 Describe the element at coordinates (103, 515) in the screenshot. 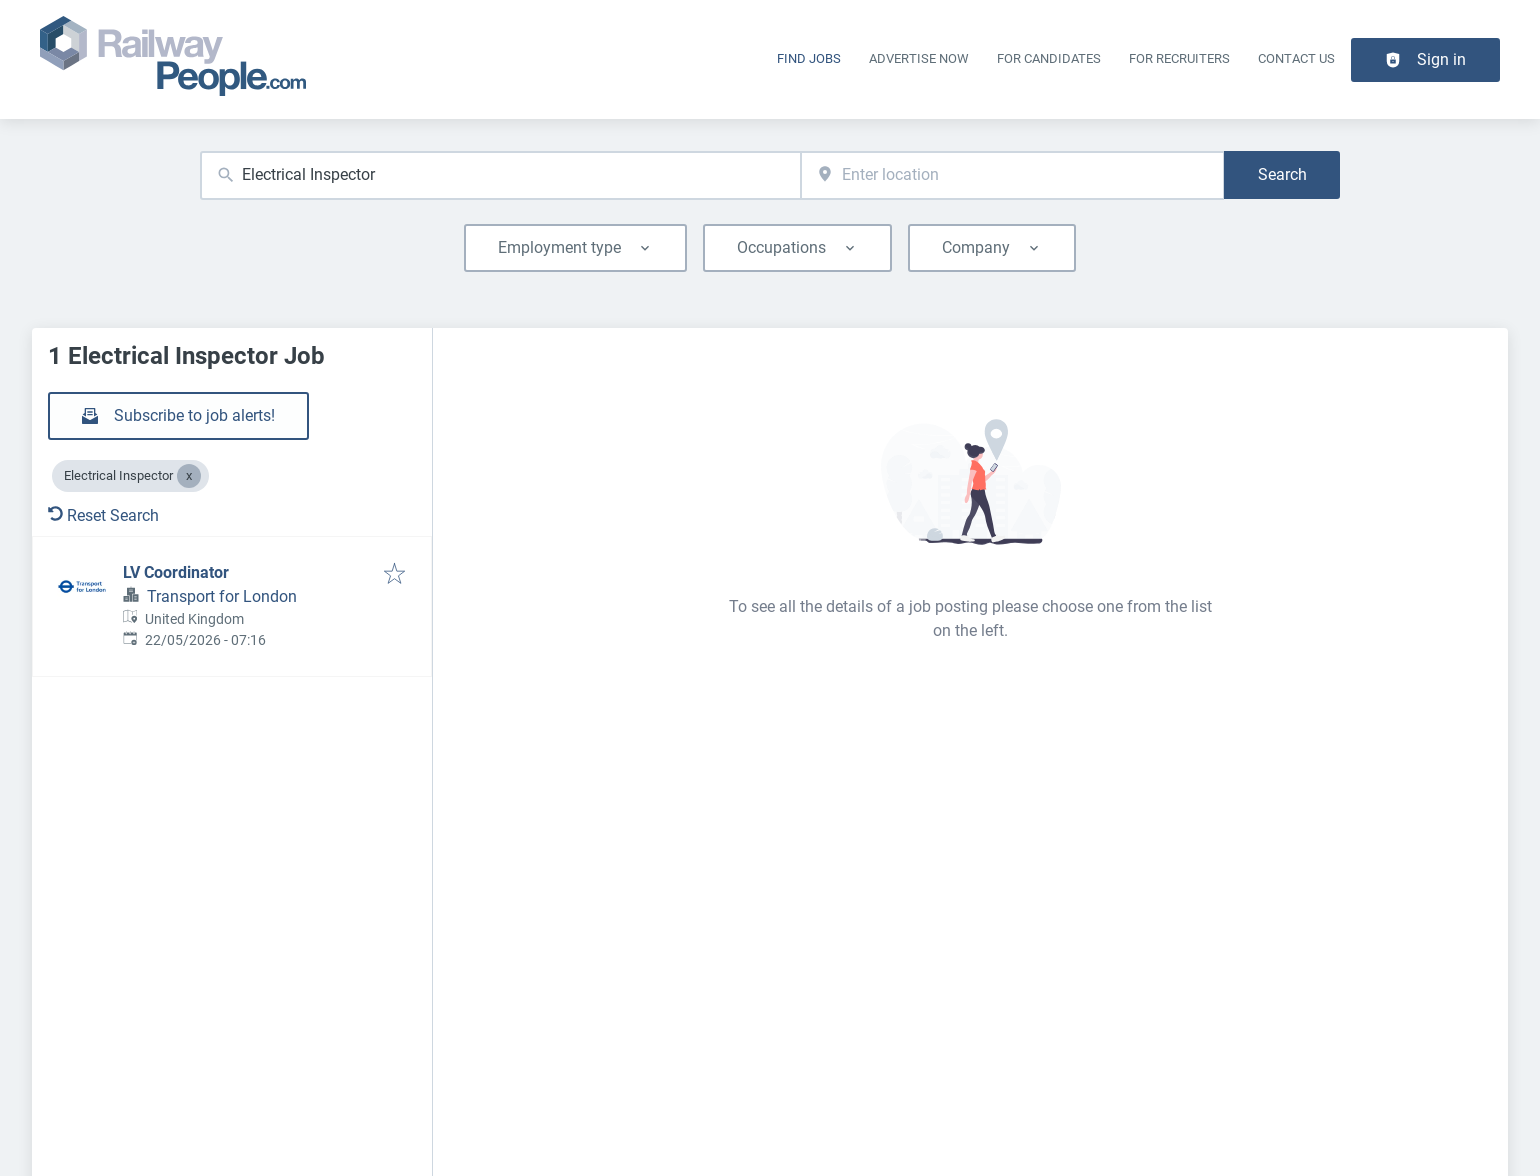

I see `Reset Search` at that location.